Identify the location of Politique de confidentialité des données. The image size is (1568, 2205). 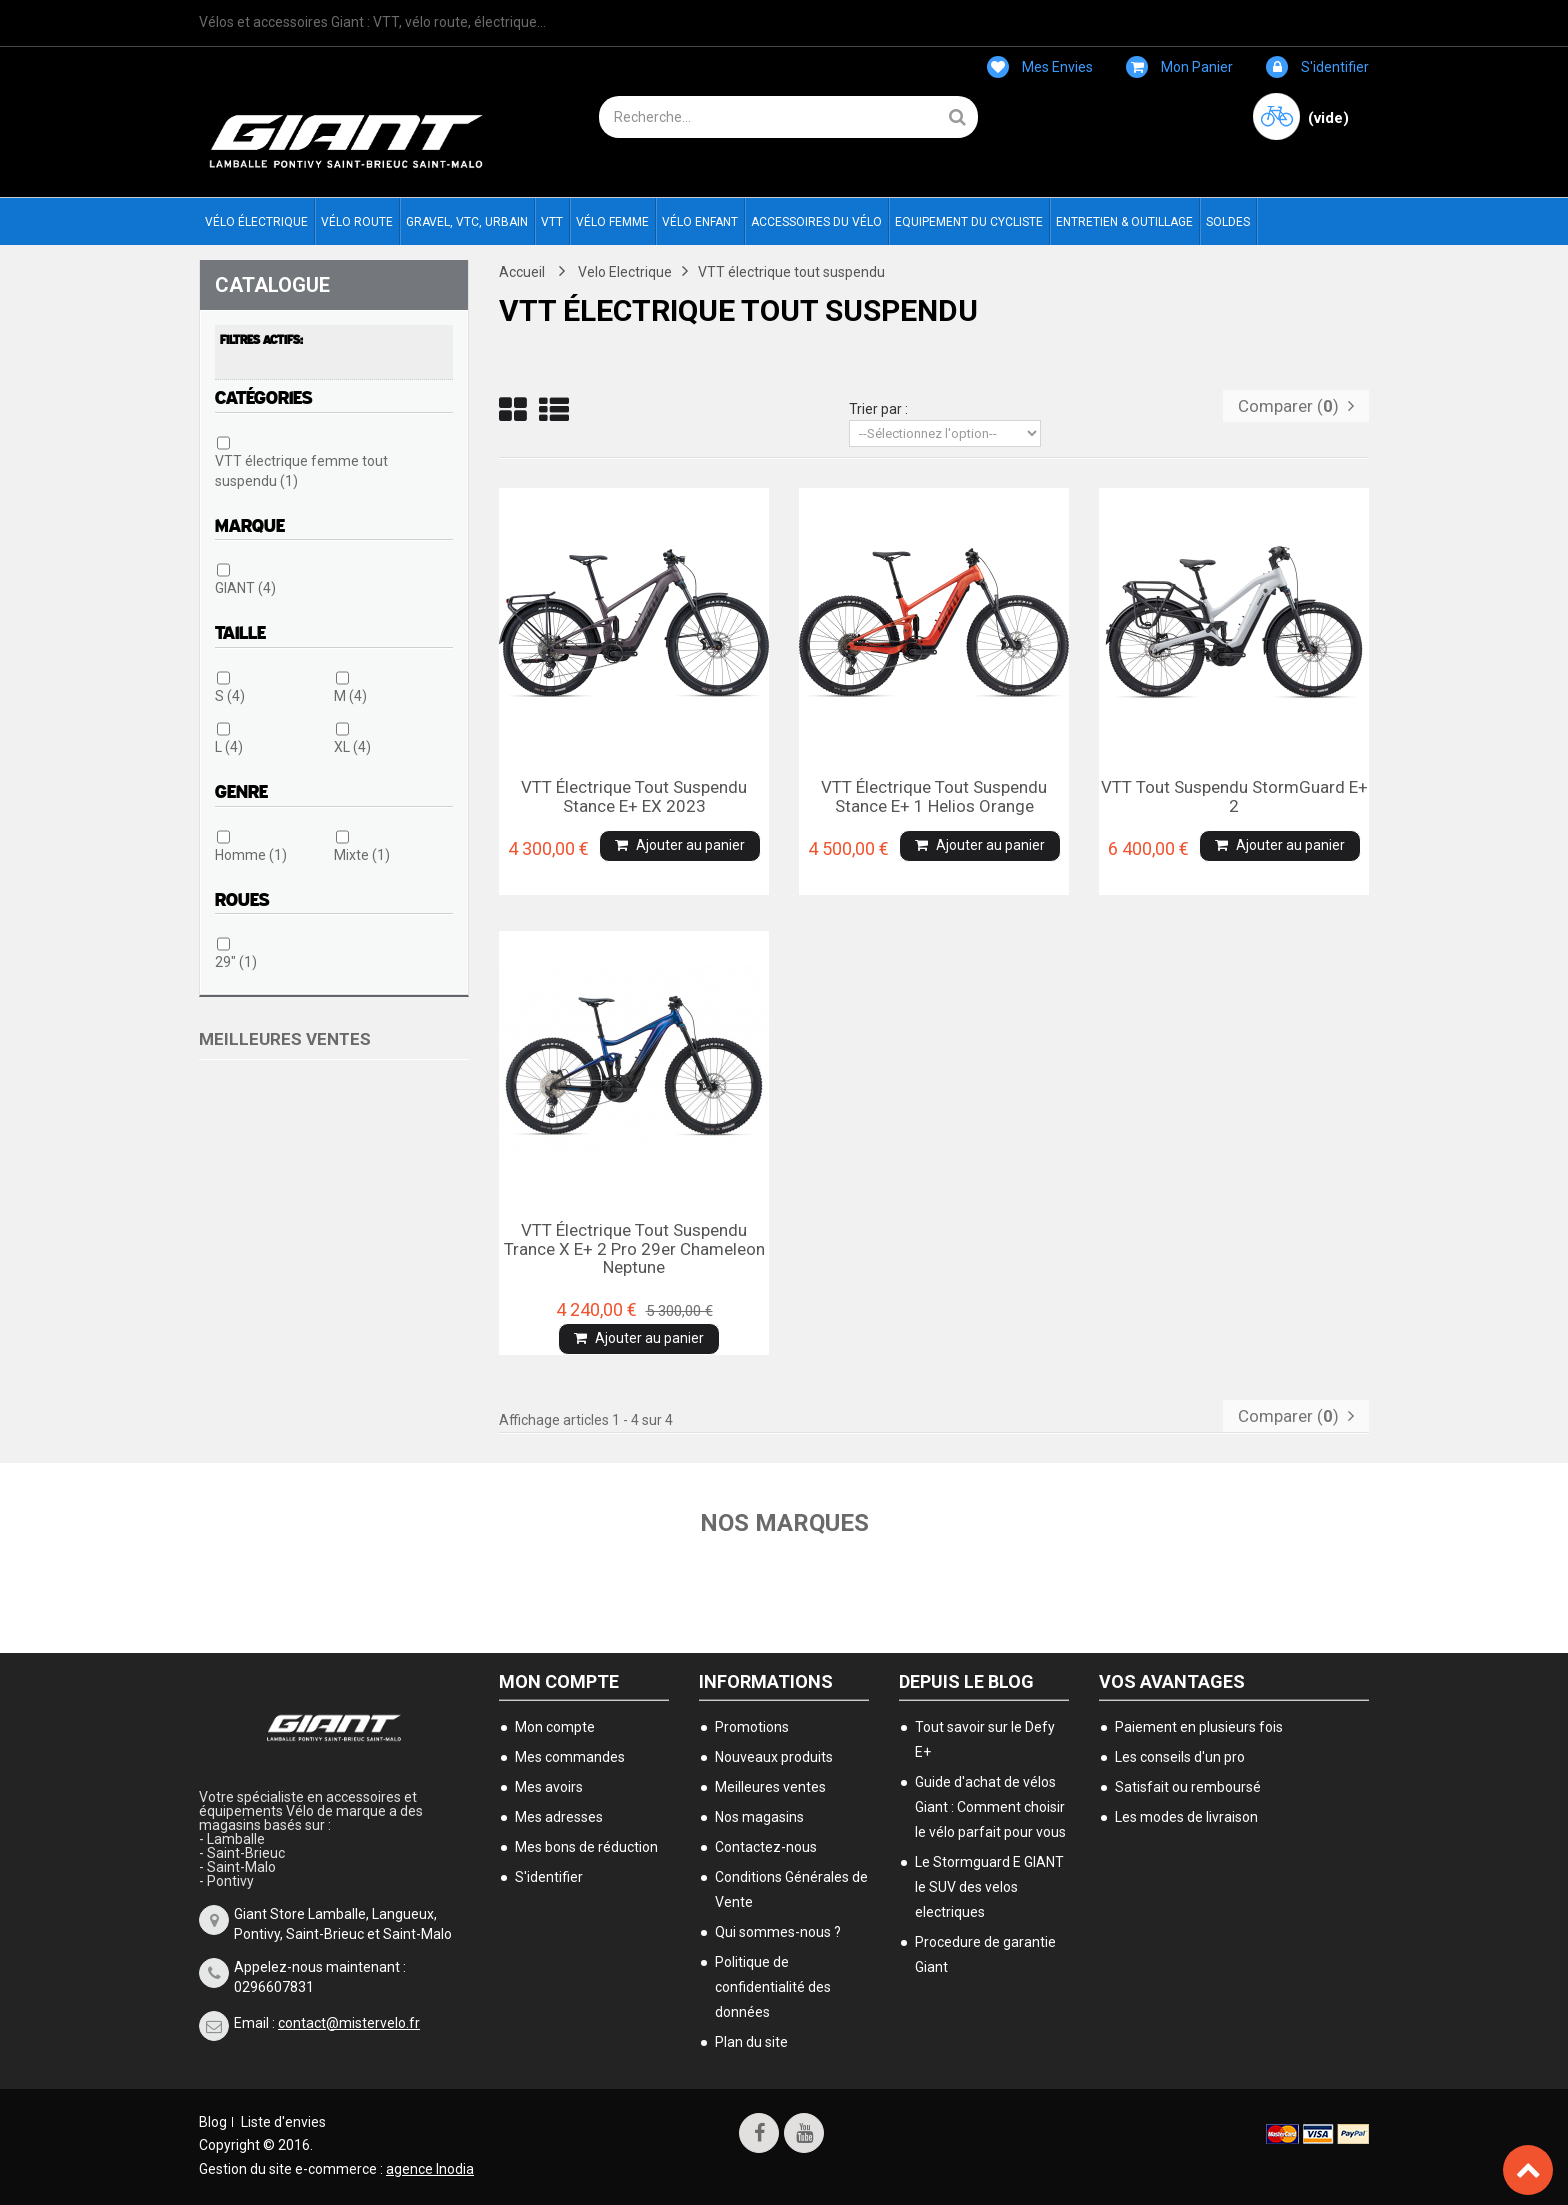
(773, 1987).